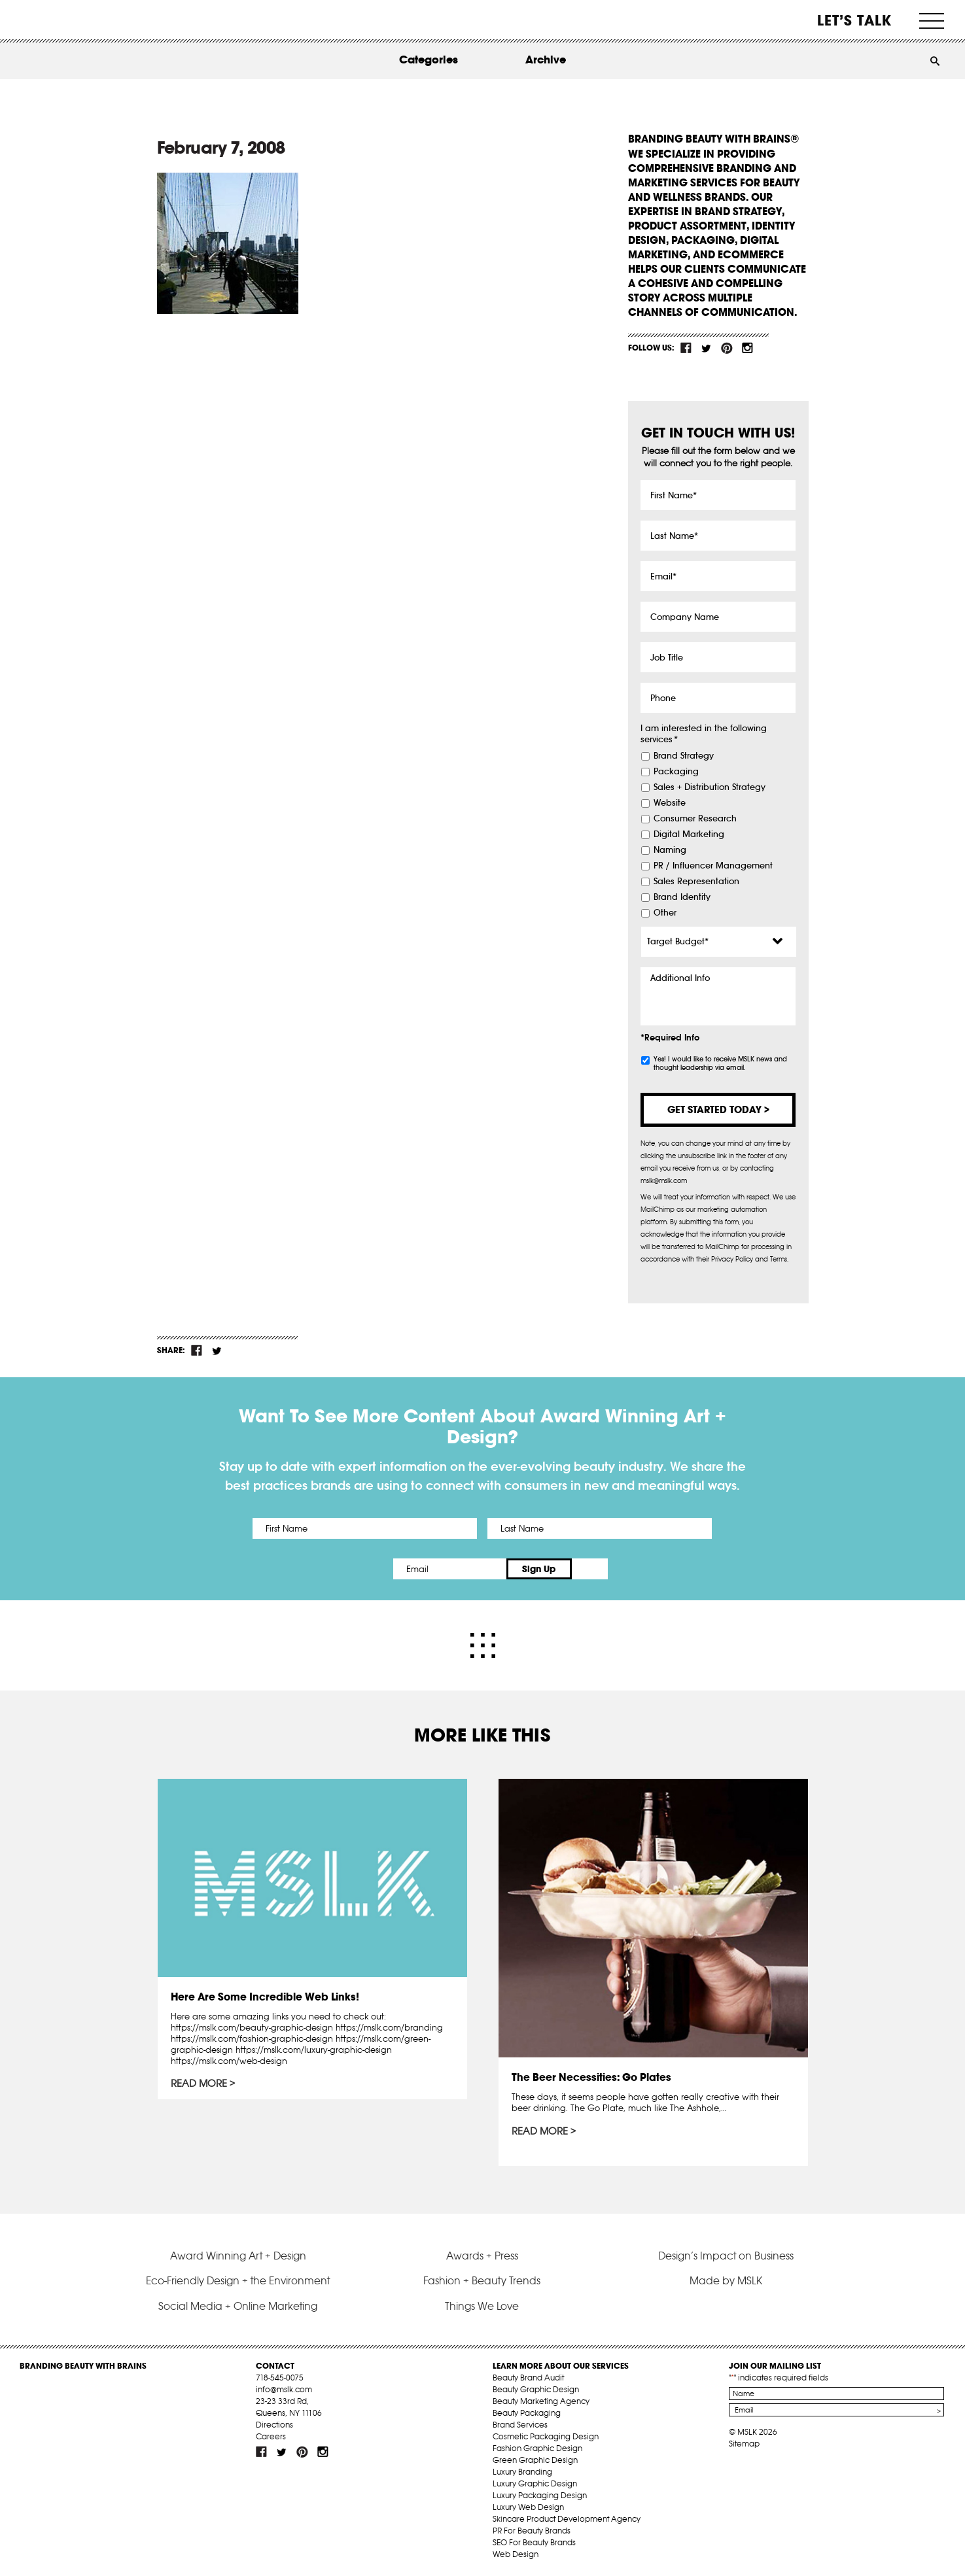 This screenshot has width=965, height=2576. What do you see at coordinates (591, 1569) in the screenshot?
I see `Sign Up` at bounding box center [591, 1569].